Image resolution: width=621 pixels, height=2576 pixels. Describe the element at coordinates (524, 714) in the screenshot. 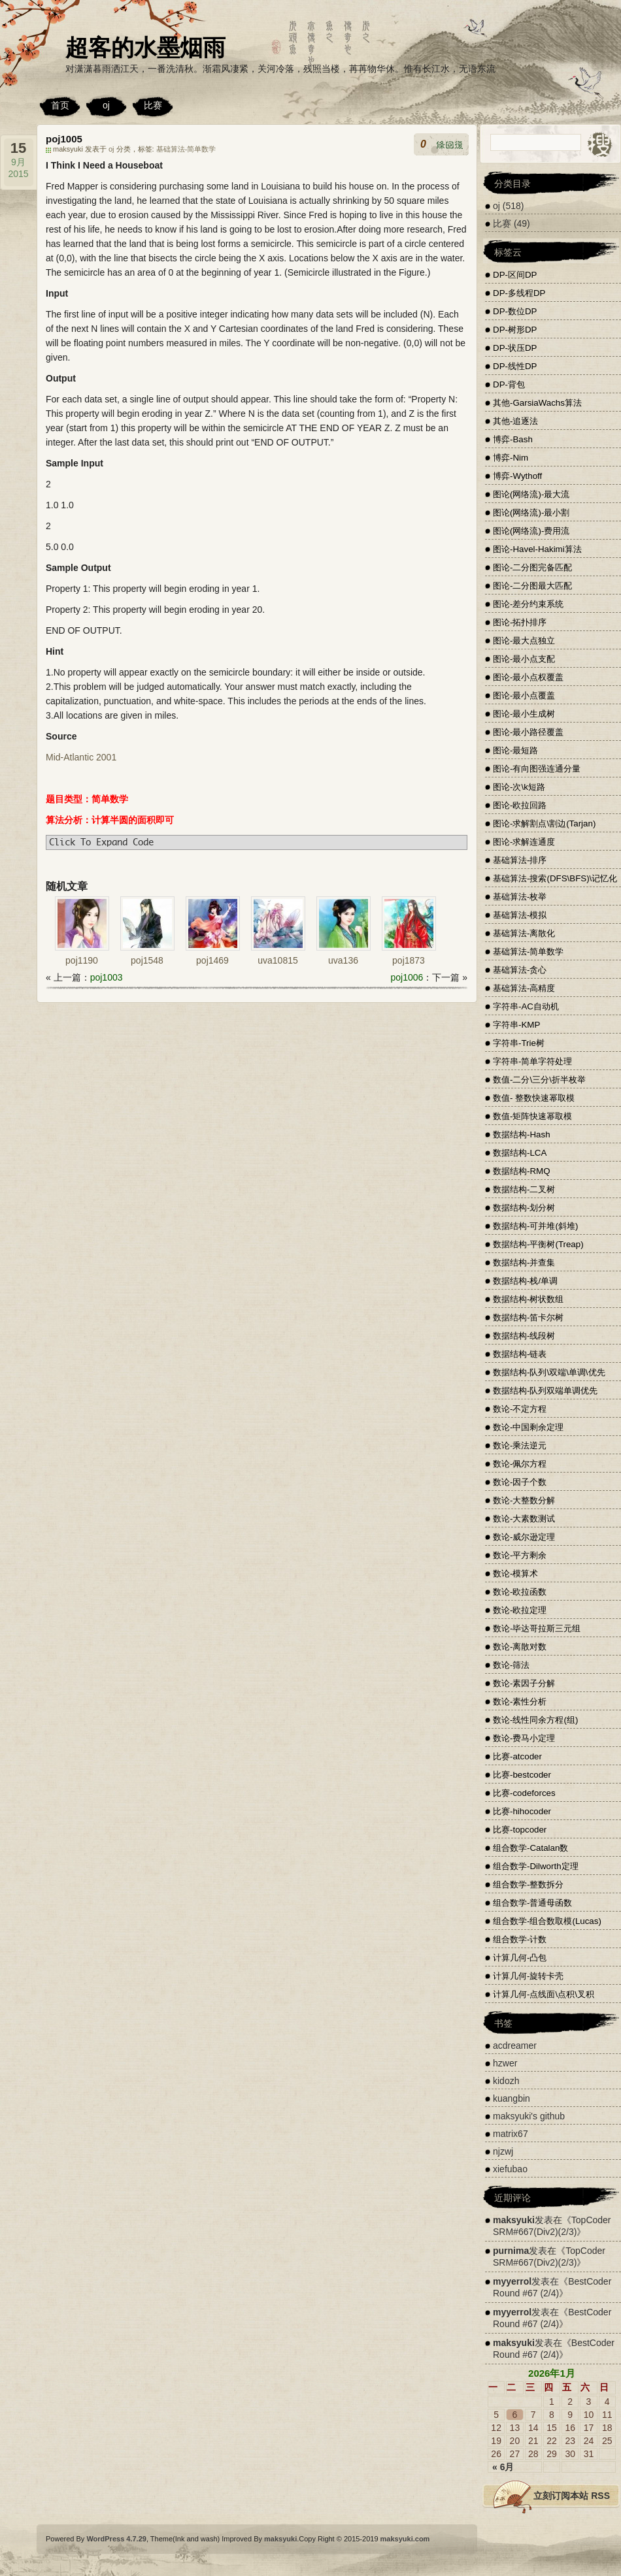

I see `图论-最小生成树` at that location.